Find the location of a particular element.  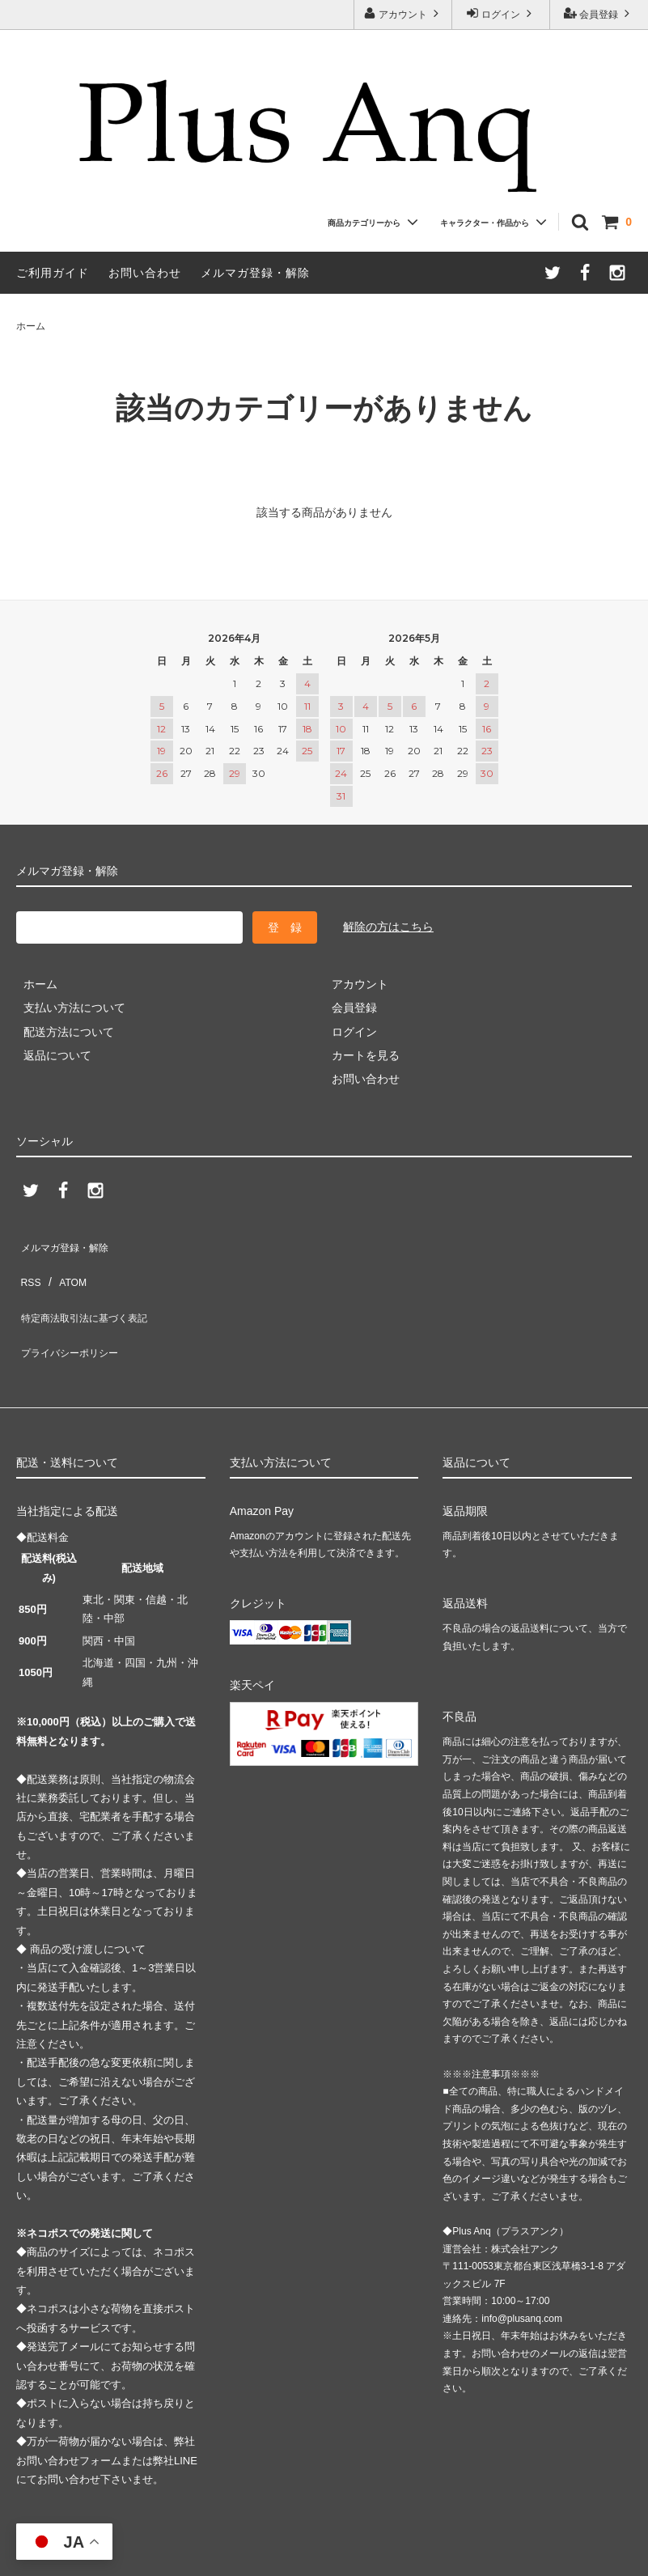

特定商法取引法に基づく表記 is located at coordinates (89, 1290).